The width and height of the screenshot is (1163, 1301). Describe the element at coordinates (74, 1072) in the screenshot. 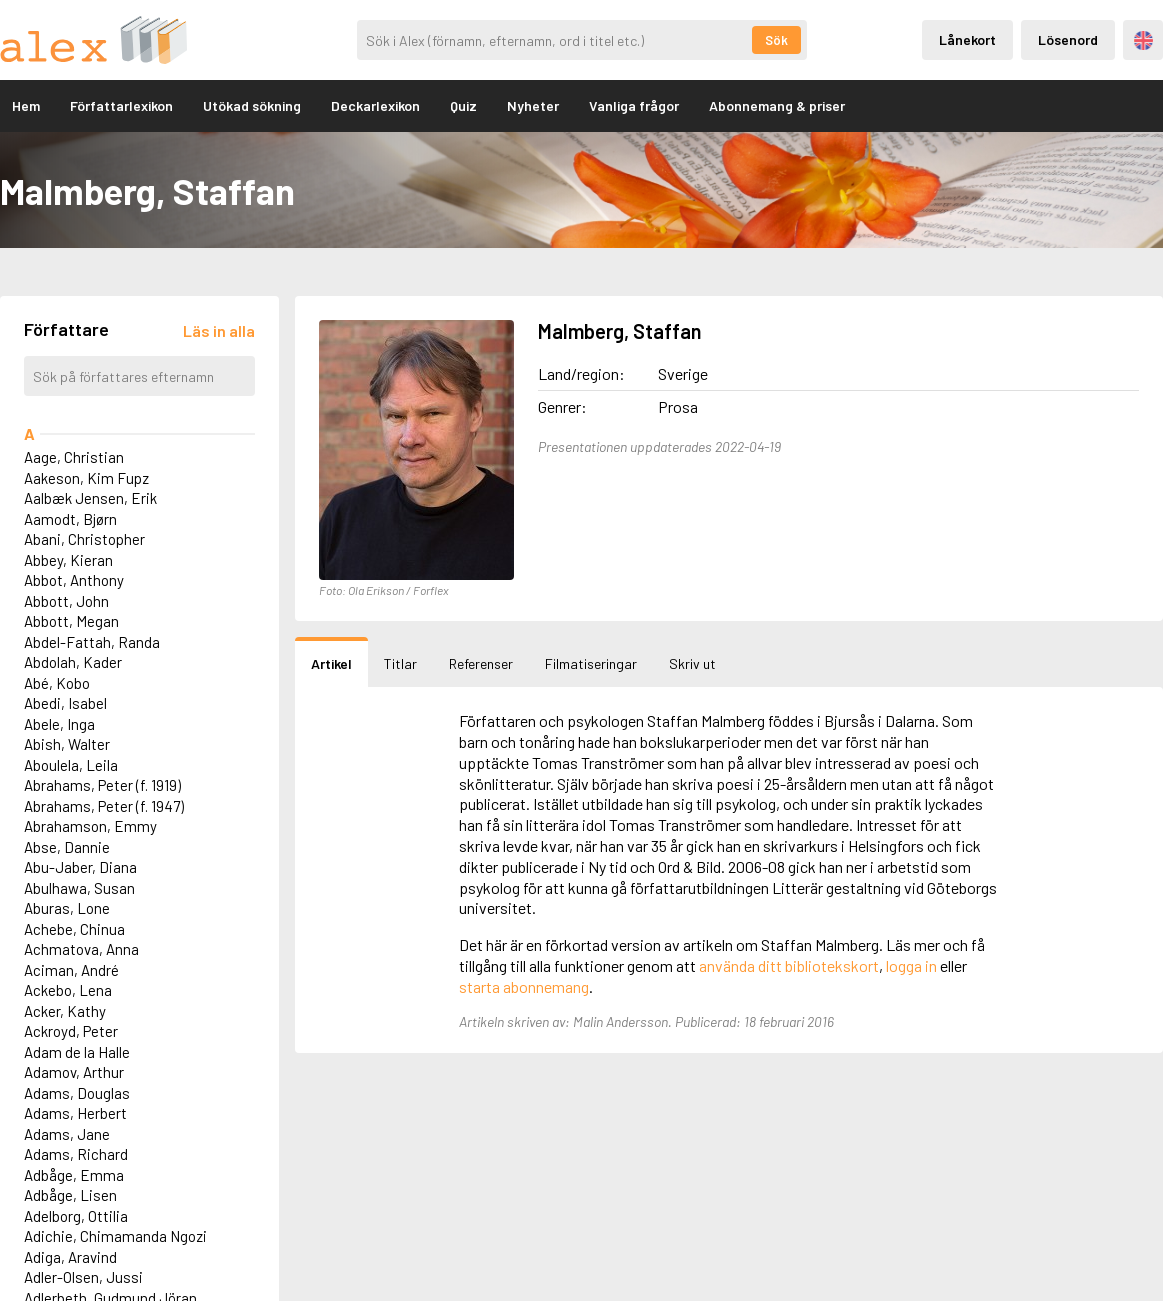

I see `Adamov, Arthur` at that location.